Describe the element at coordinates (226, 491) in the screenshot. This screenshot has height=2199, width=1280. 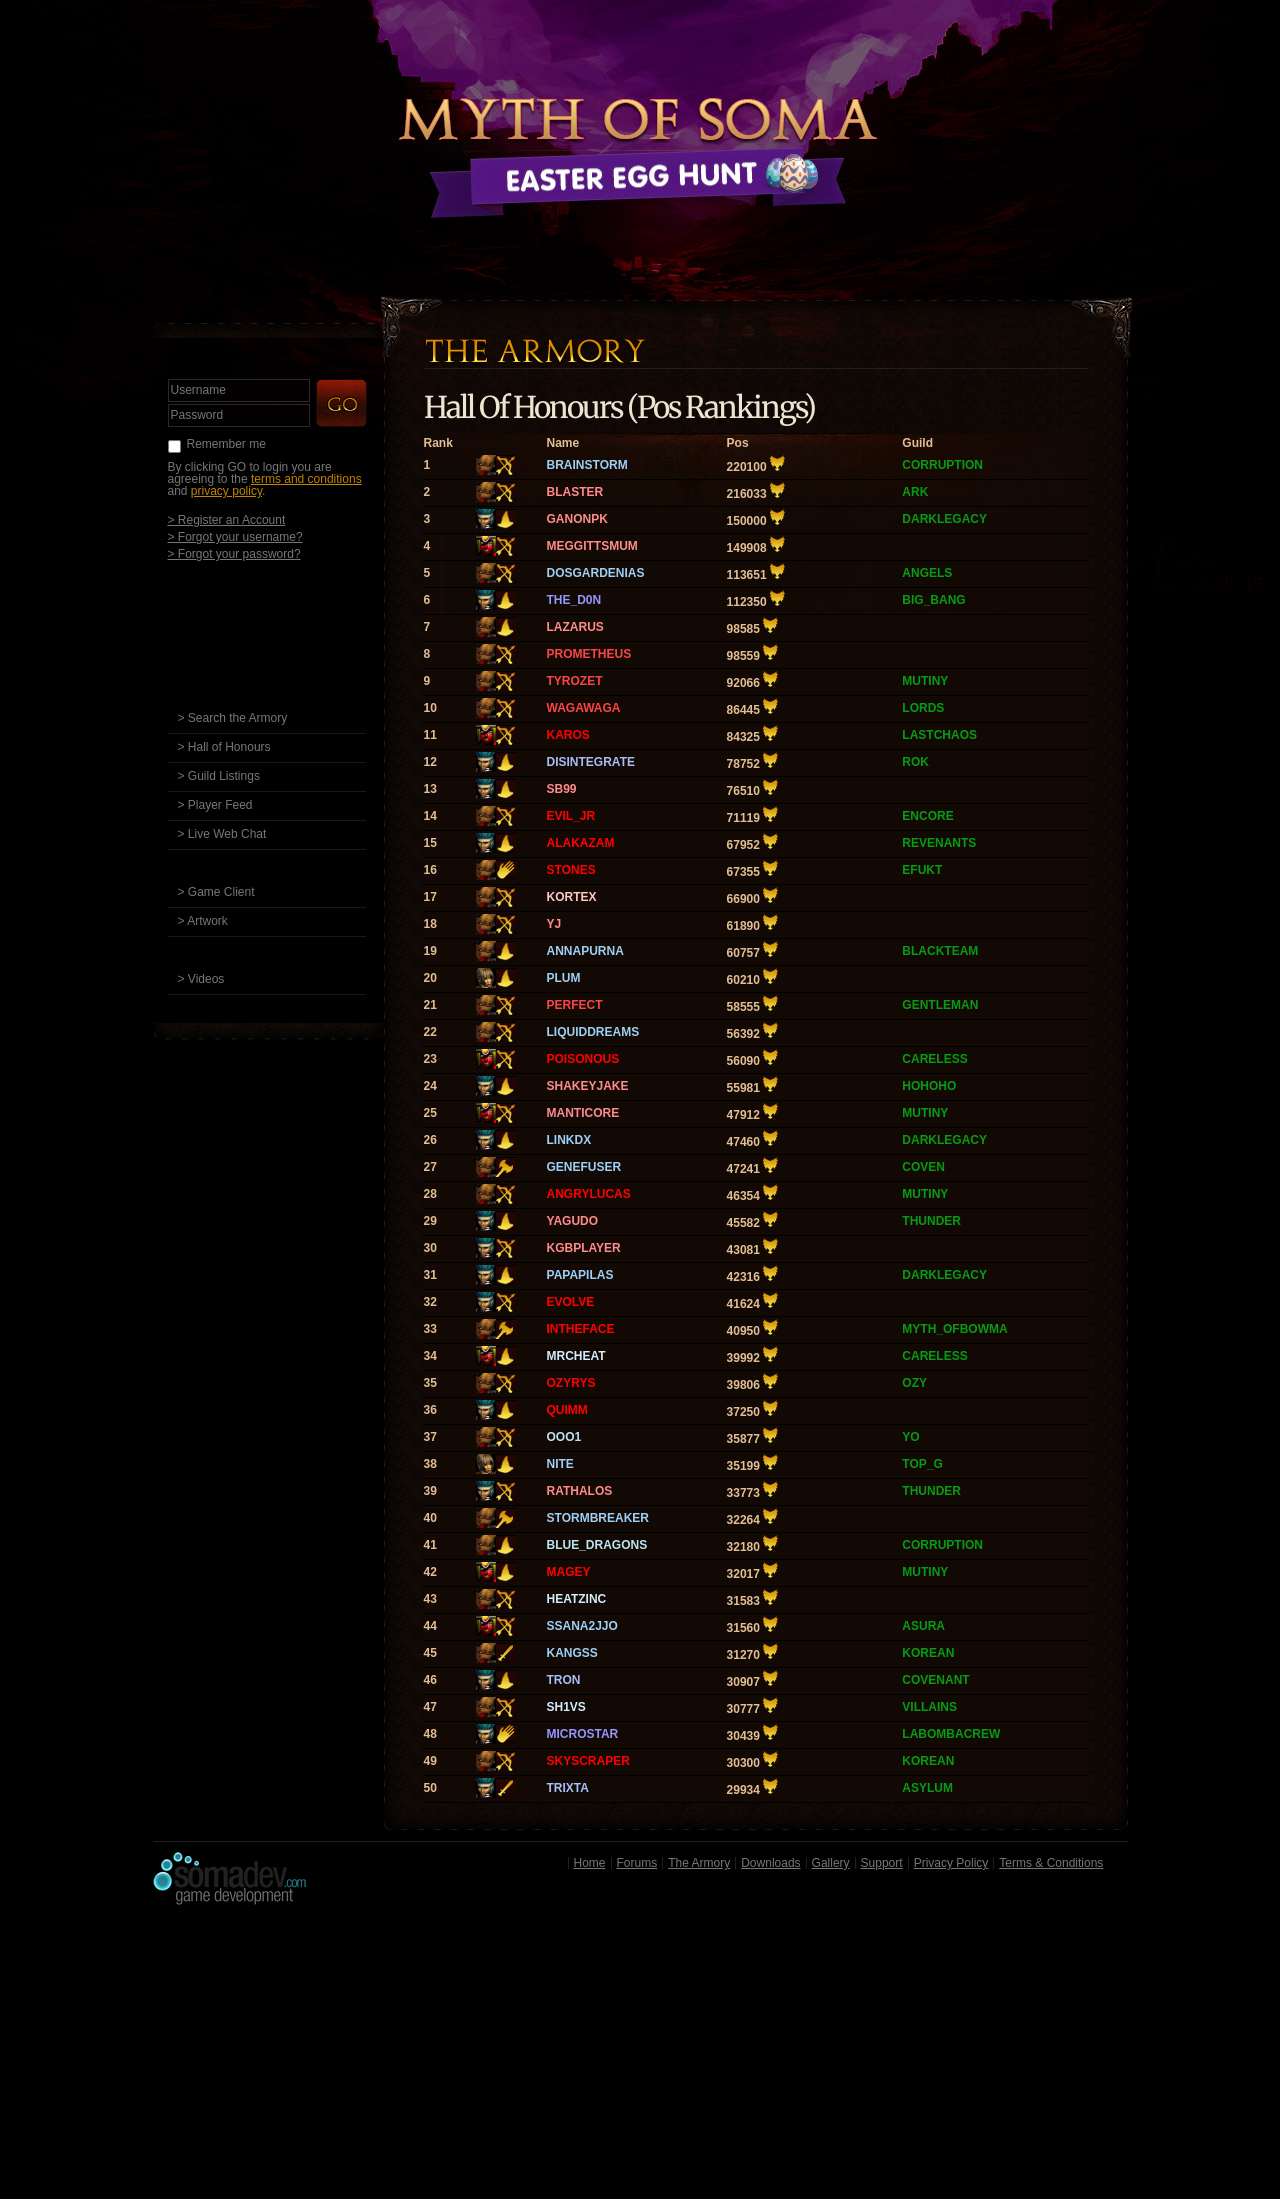
I see `privacy policy` at that location.